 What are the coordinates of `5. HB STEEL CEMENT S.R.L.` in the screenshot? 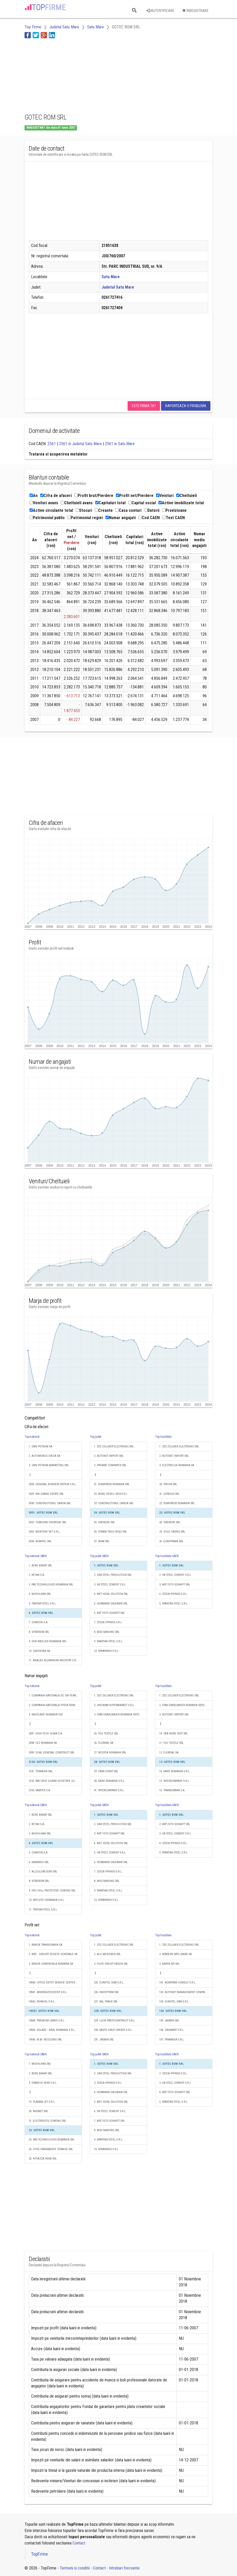 It's located at (110, 1852).